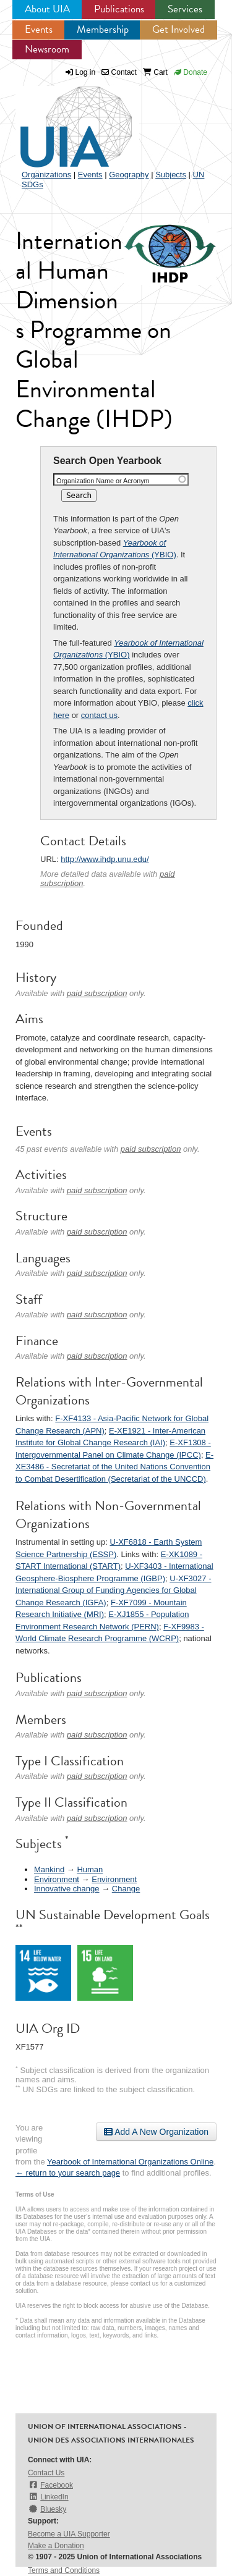 The height and width of the screenshot is (2576, 232). Describe the element at coordinates (155, 72) in the screenshot. I see `Cart` at that location.